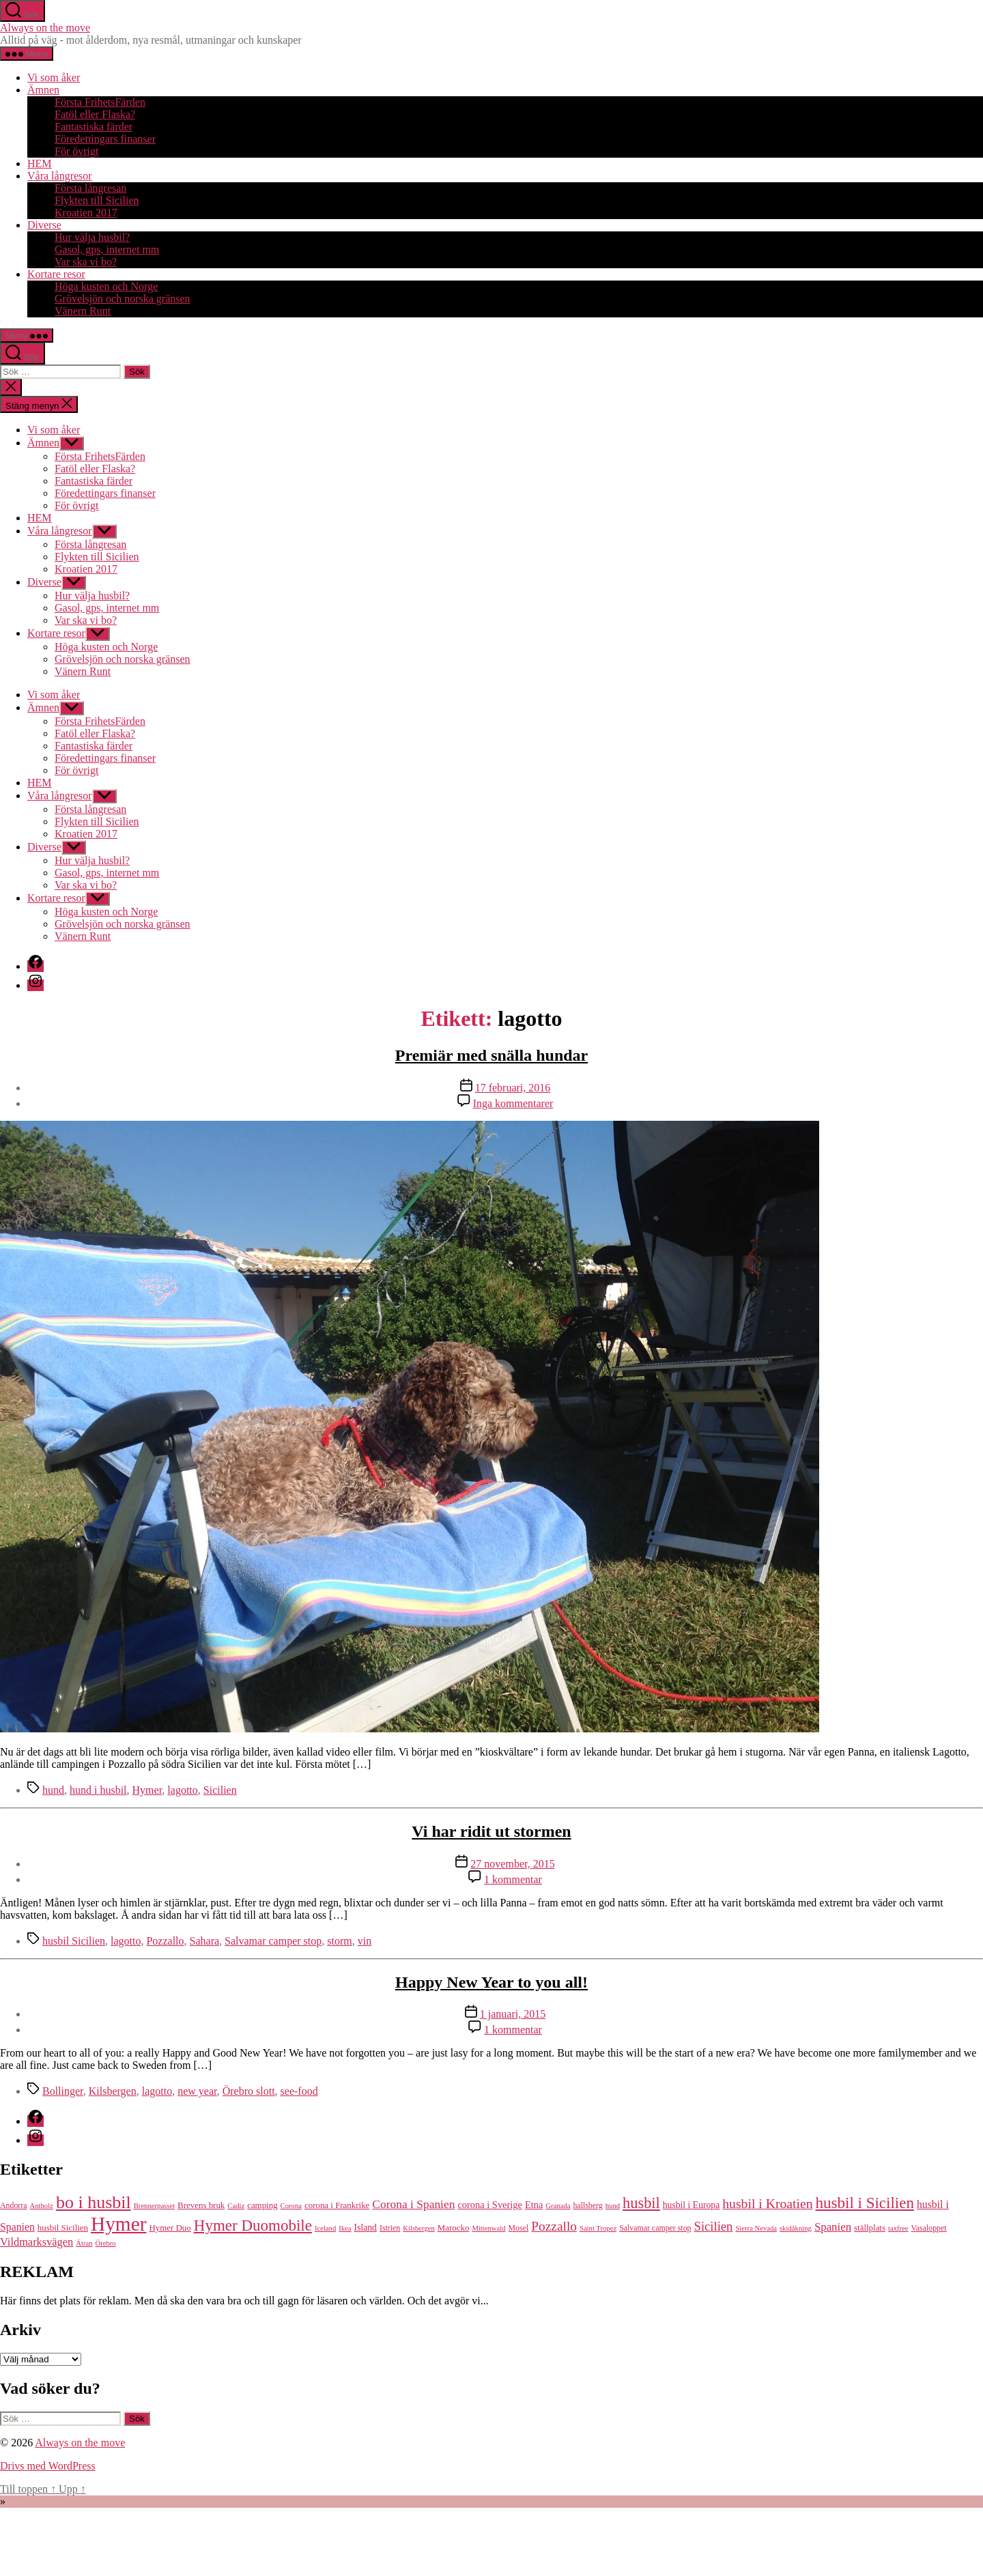  I want to click on husbil Sicilien [husbil Sicilien (6 objekt)], so click(63, 2227).